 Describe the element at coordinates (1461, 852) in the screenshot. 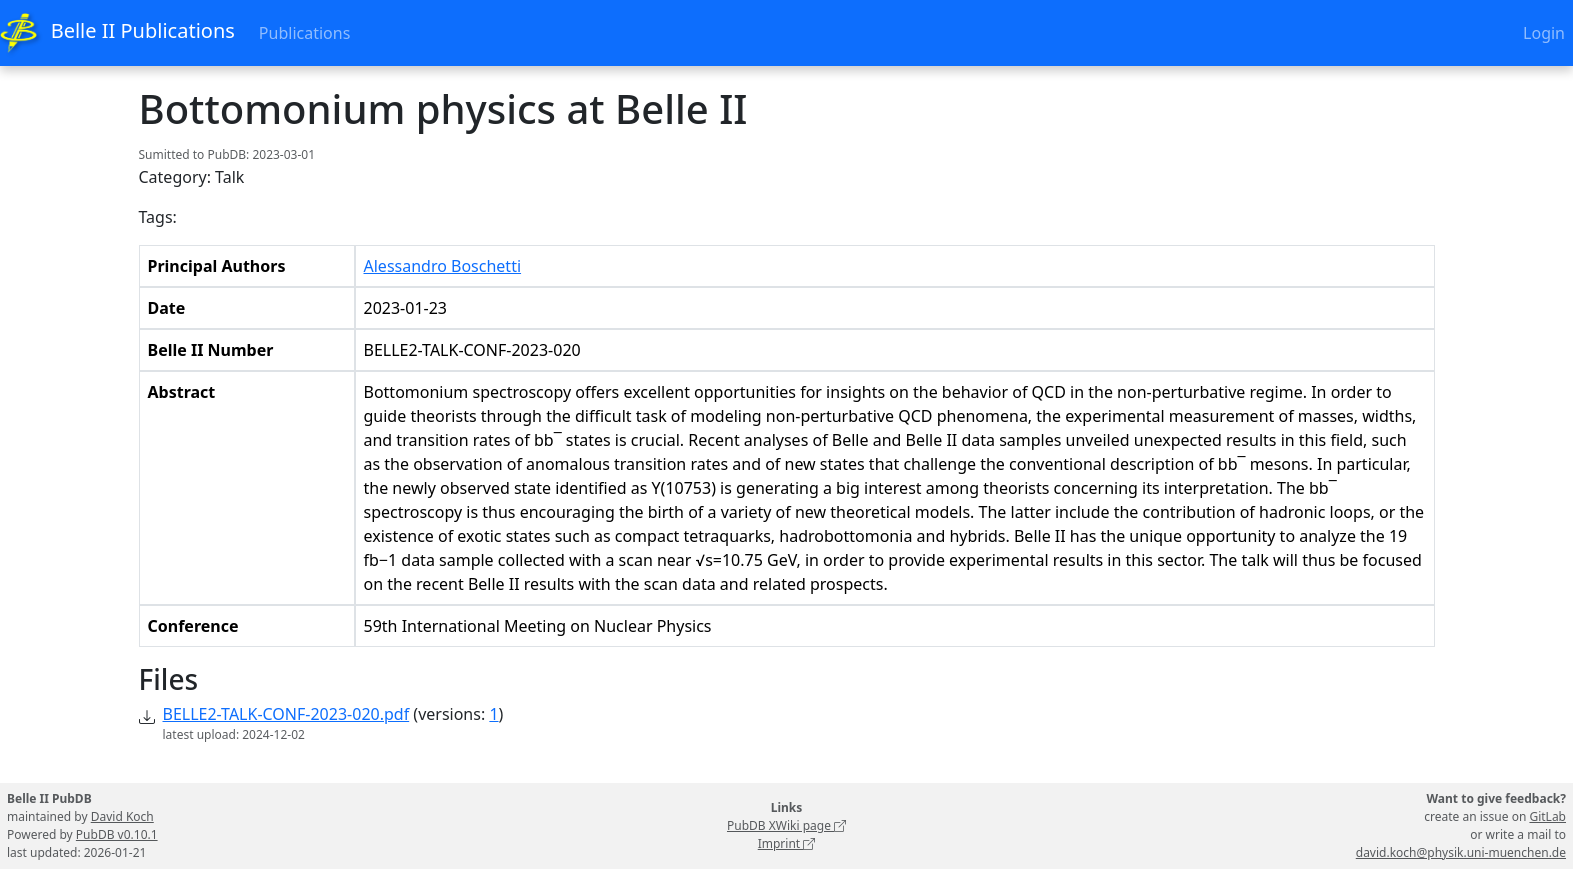

I see `david.koch@physik.uni-muenchen.de` at that location.